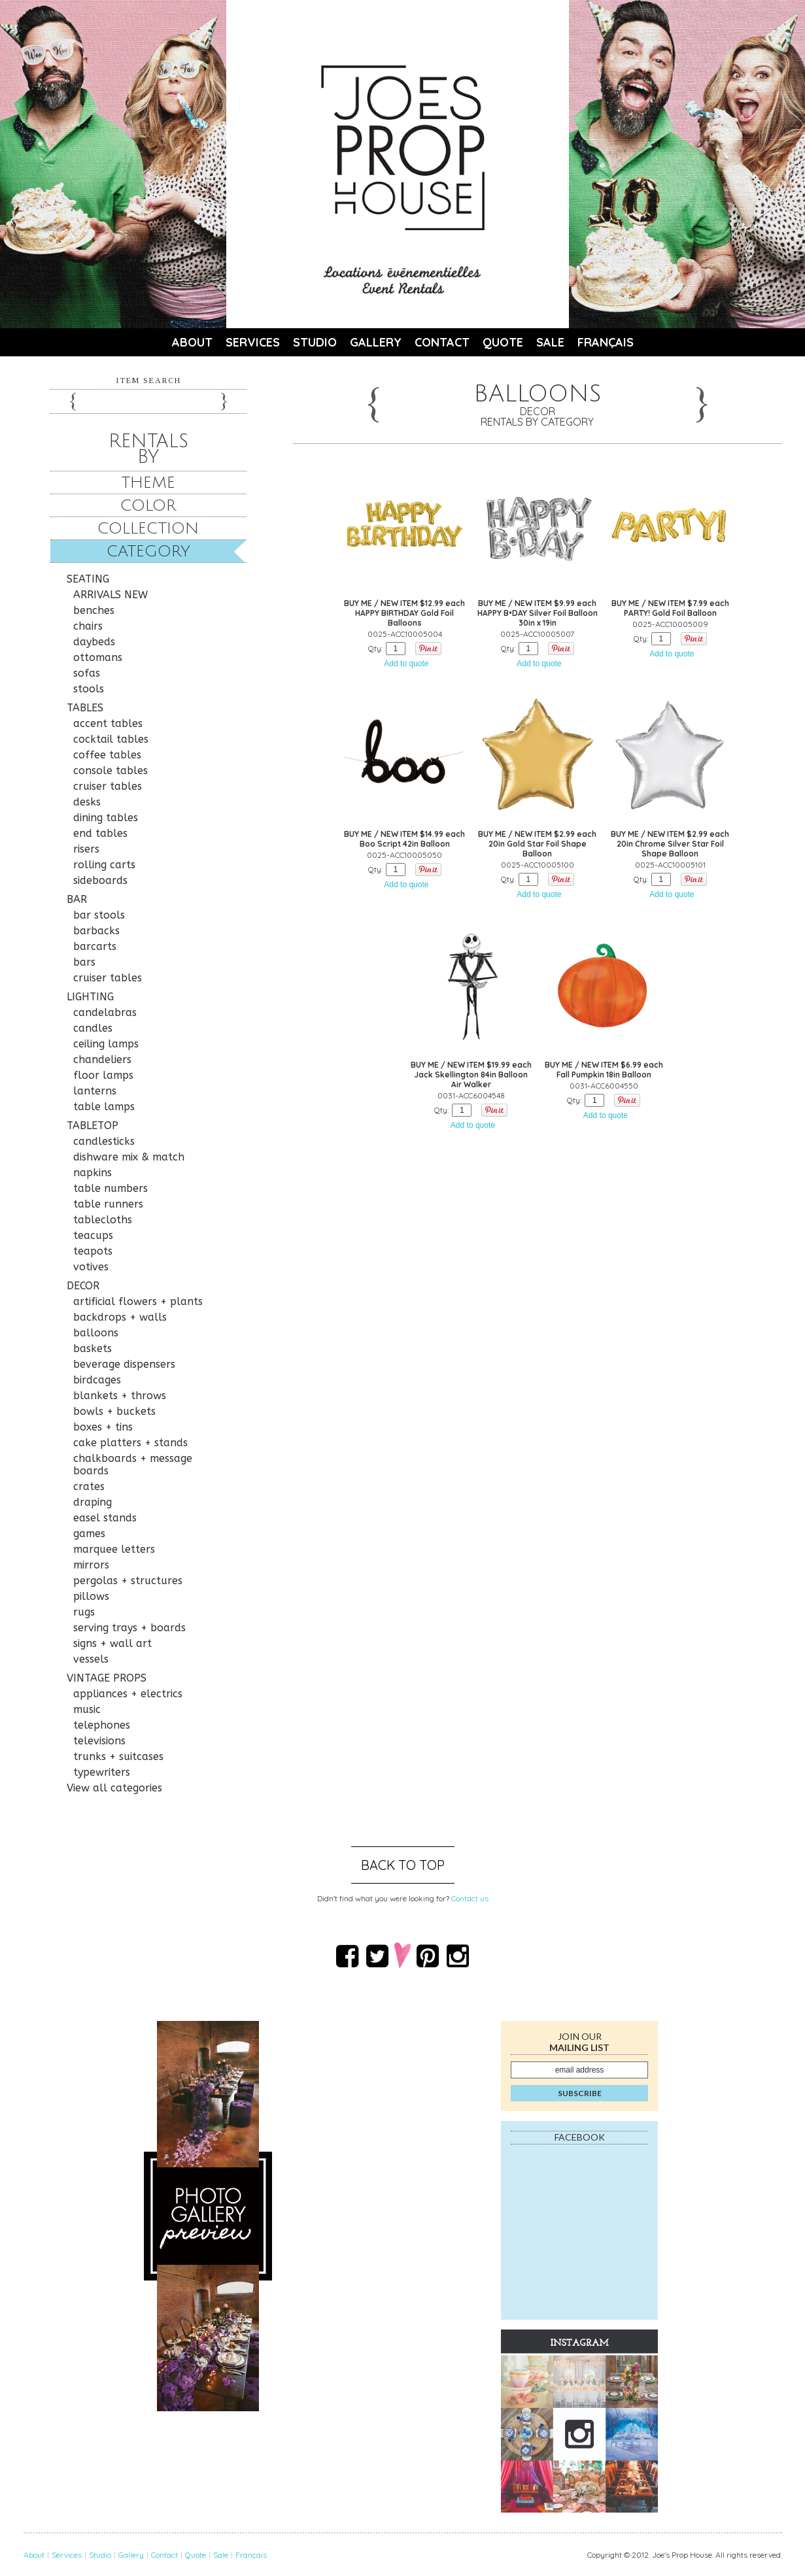  What do you see at coordinates (88, 689) in the screenshot?
I see `stools` at bounding box center [88, 689].